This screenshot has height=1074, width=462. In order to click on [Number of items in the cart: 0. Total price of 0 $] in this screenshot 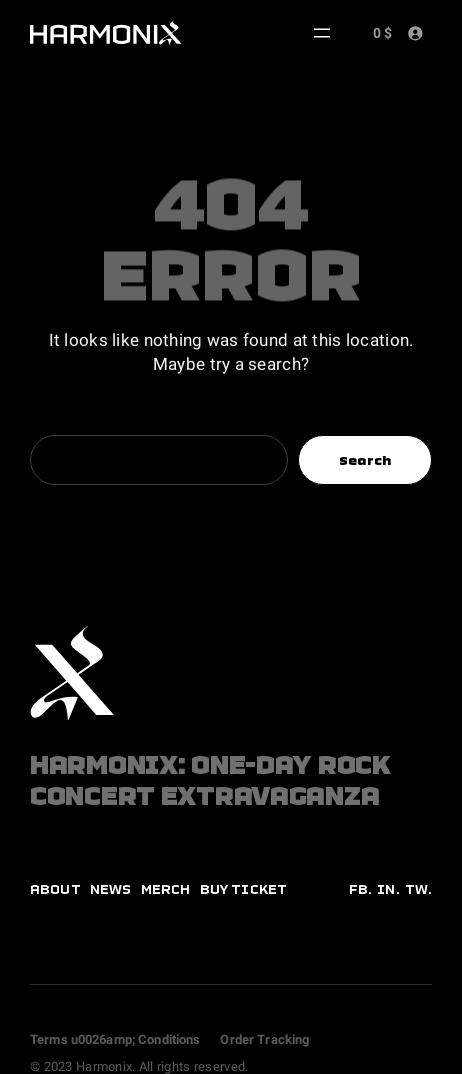, I will do `click(379, 32)`.